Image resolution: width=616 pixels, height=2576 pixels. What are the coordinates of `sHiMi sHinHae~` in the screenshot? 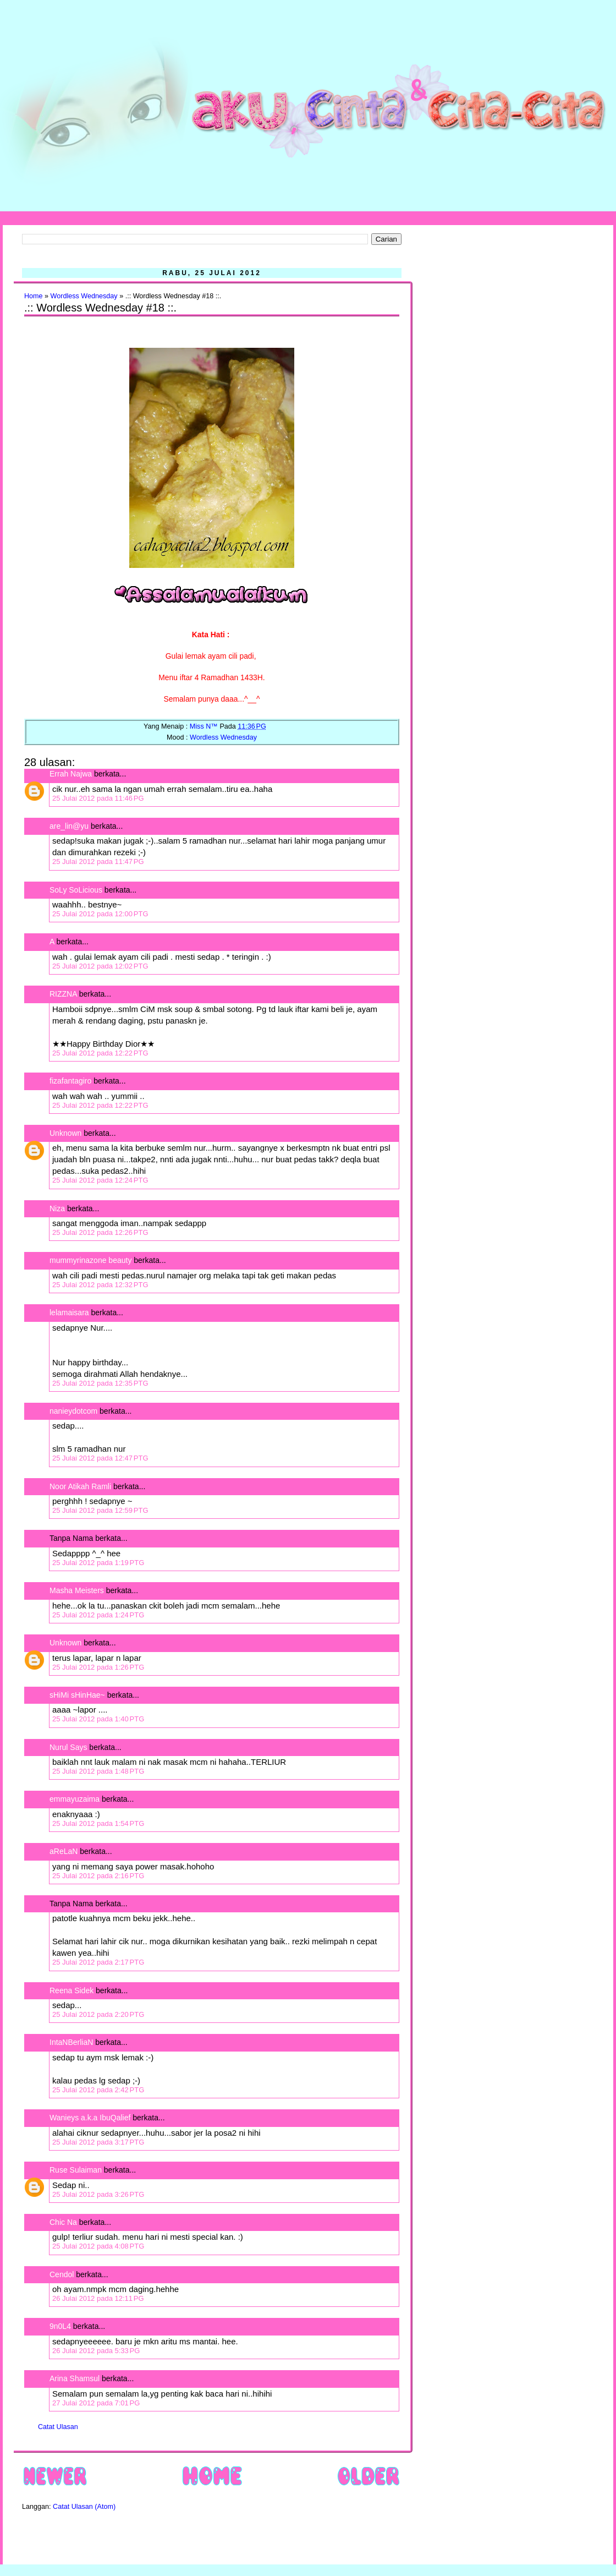 It's located at (77, 1695).